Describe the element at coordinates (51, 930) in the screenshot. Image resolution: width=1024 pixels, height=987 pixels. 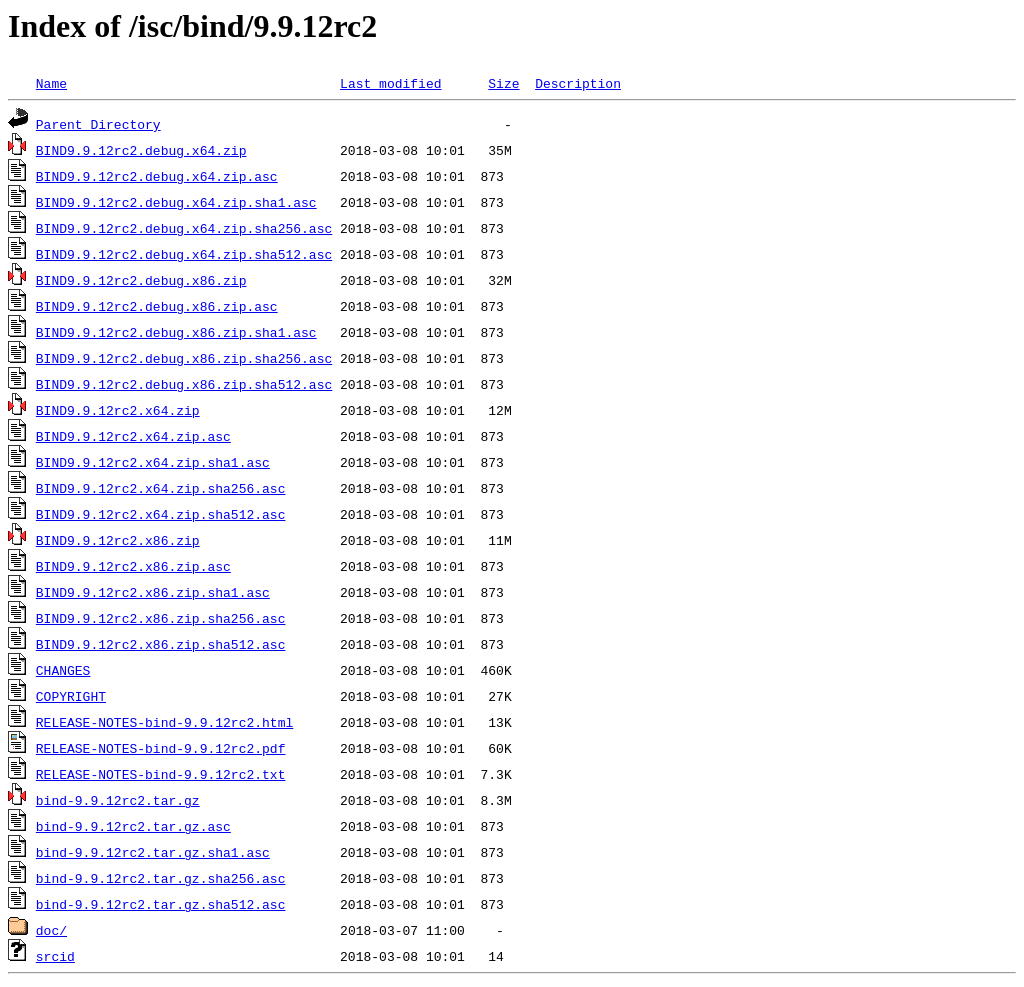
I see `doc/` at that location.